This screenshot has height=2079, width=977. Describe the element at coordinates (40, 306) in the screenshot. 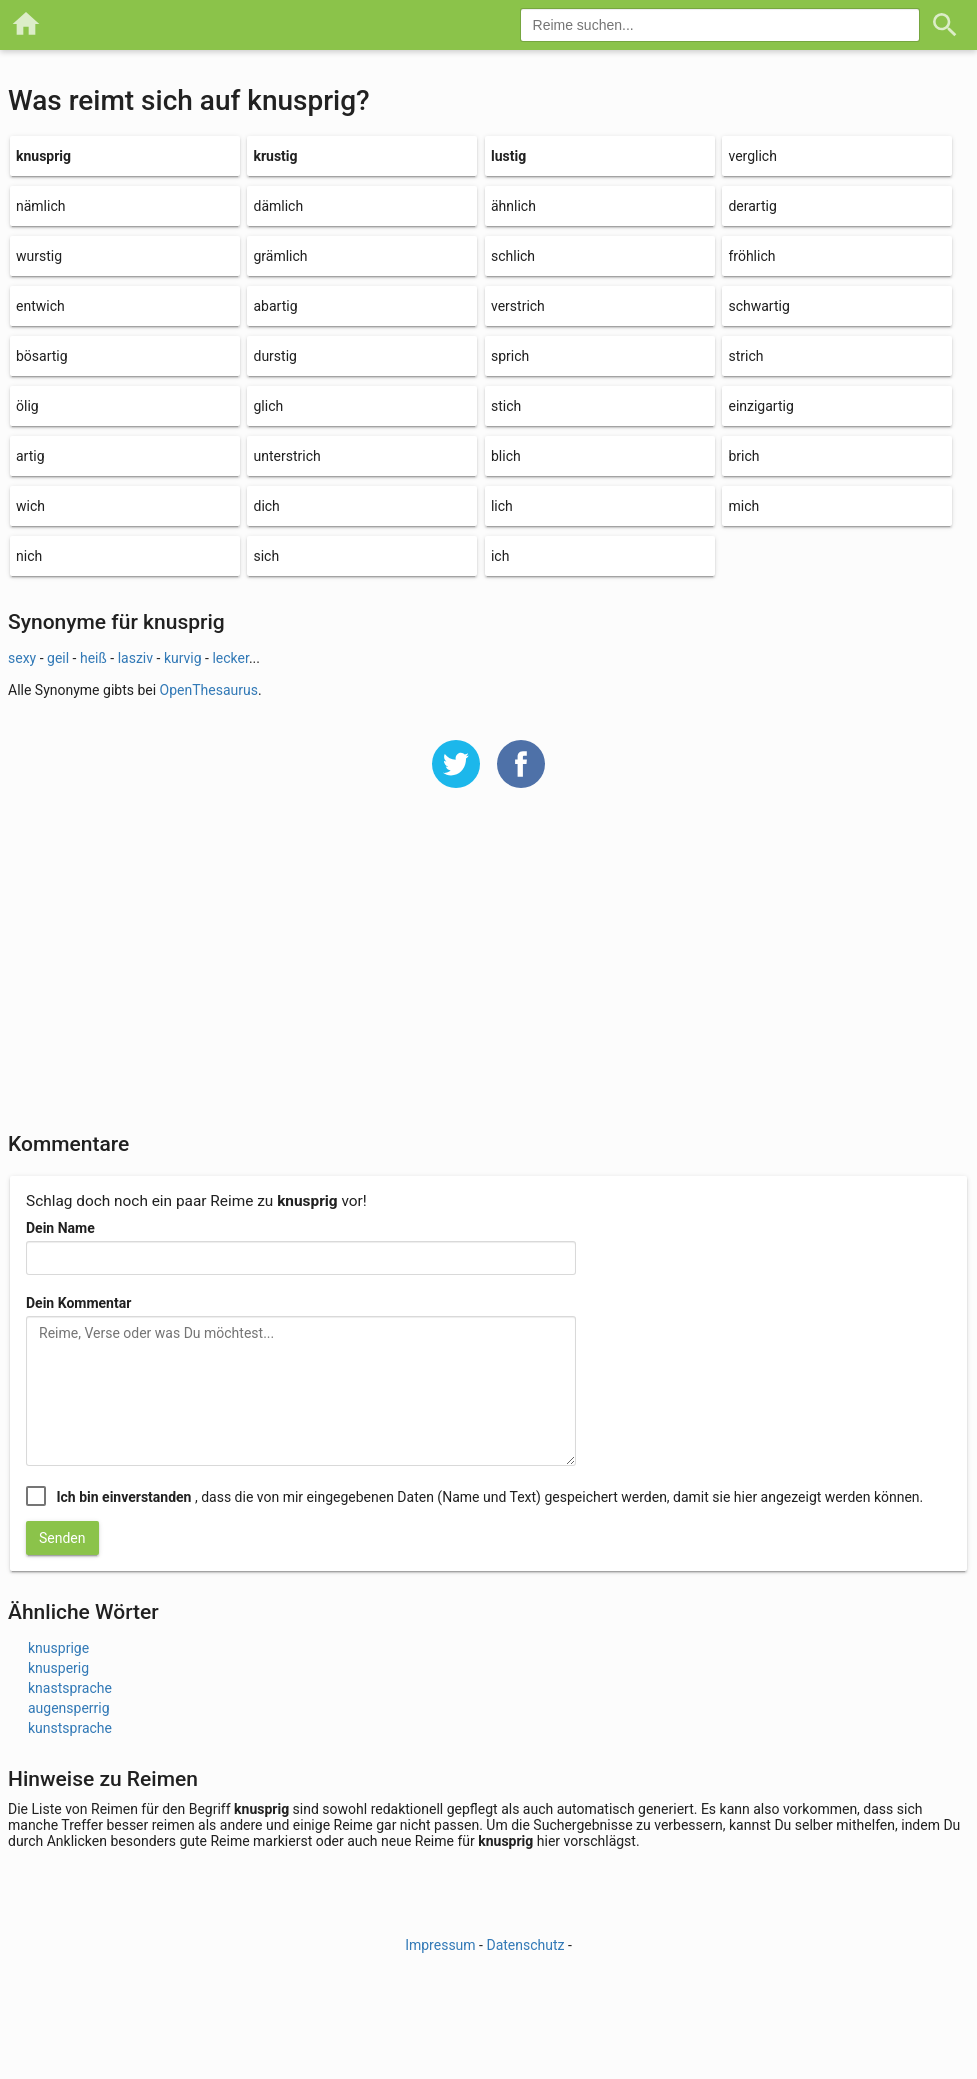

I see `entwich` at that location.